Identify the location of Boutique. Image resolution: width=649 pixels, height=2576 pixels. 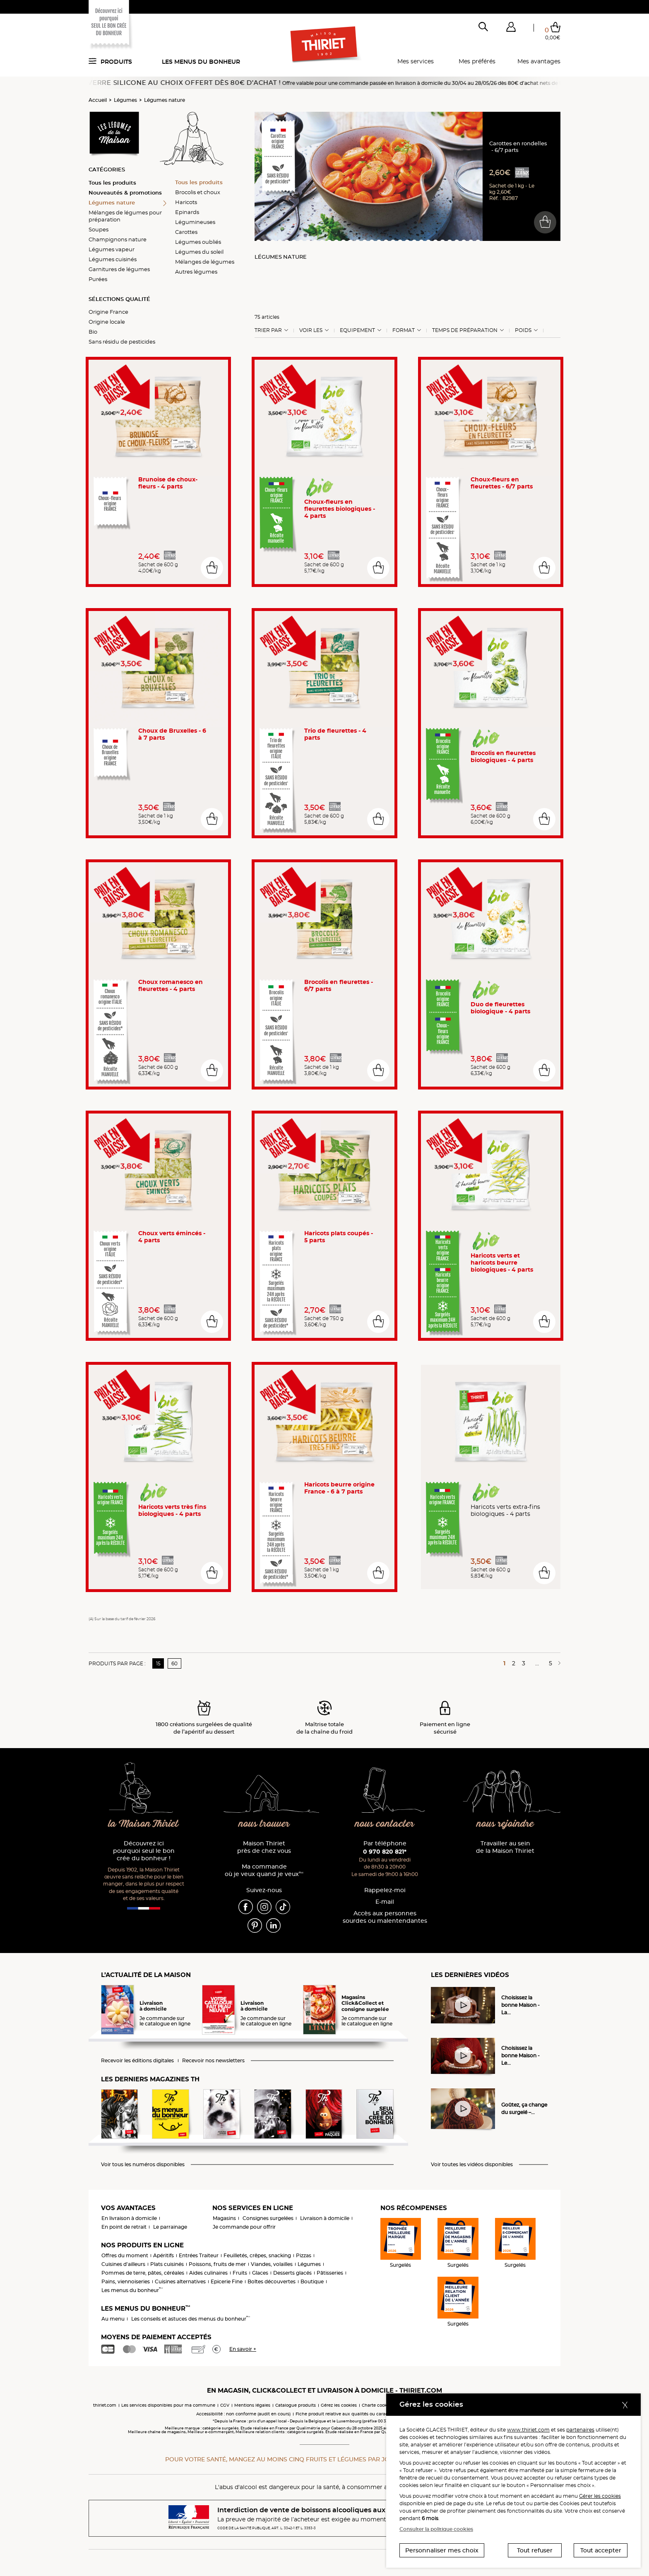
(312, 2281).